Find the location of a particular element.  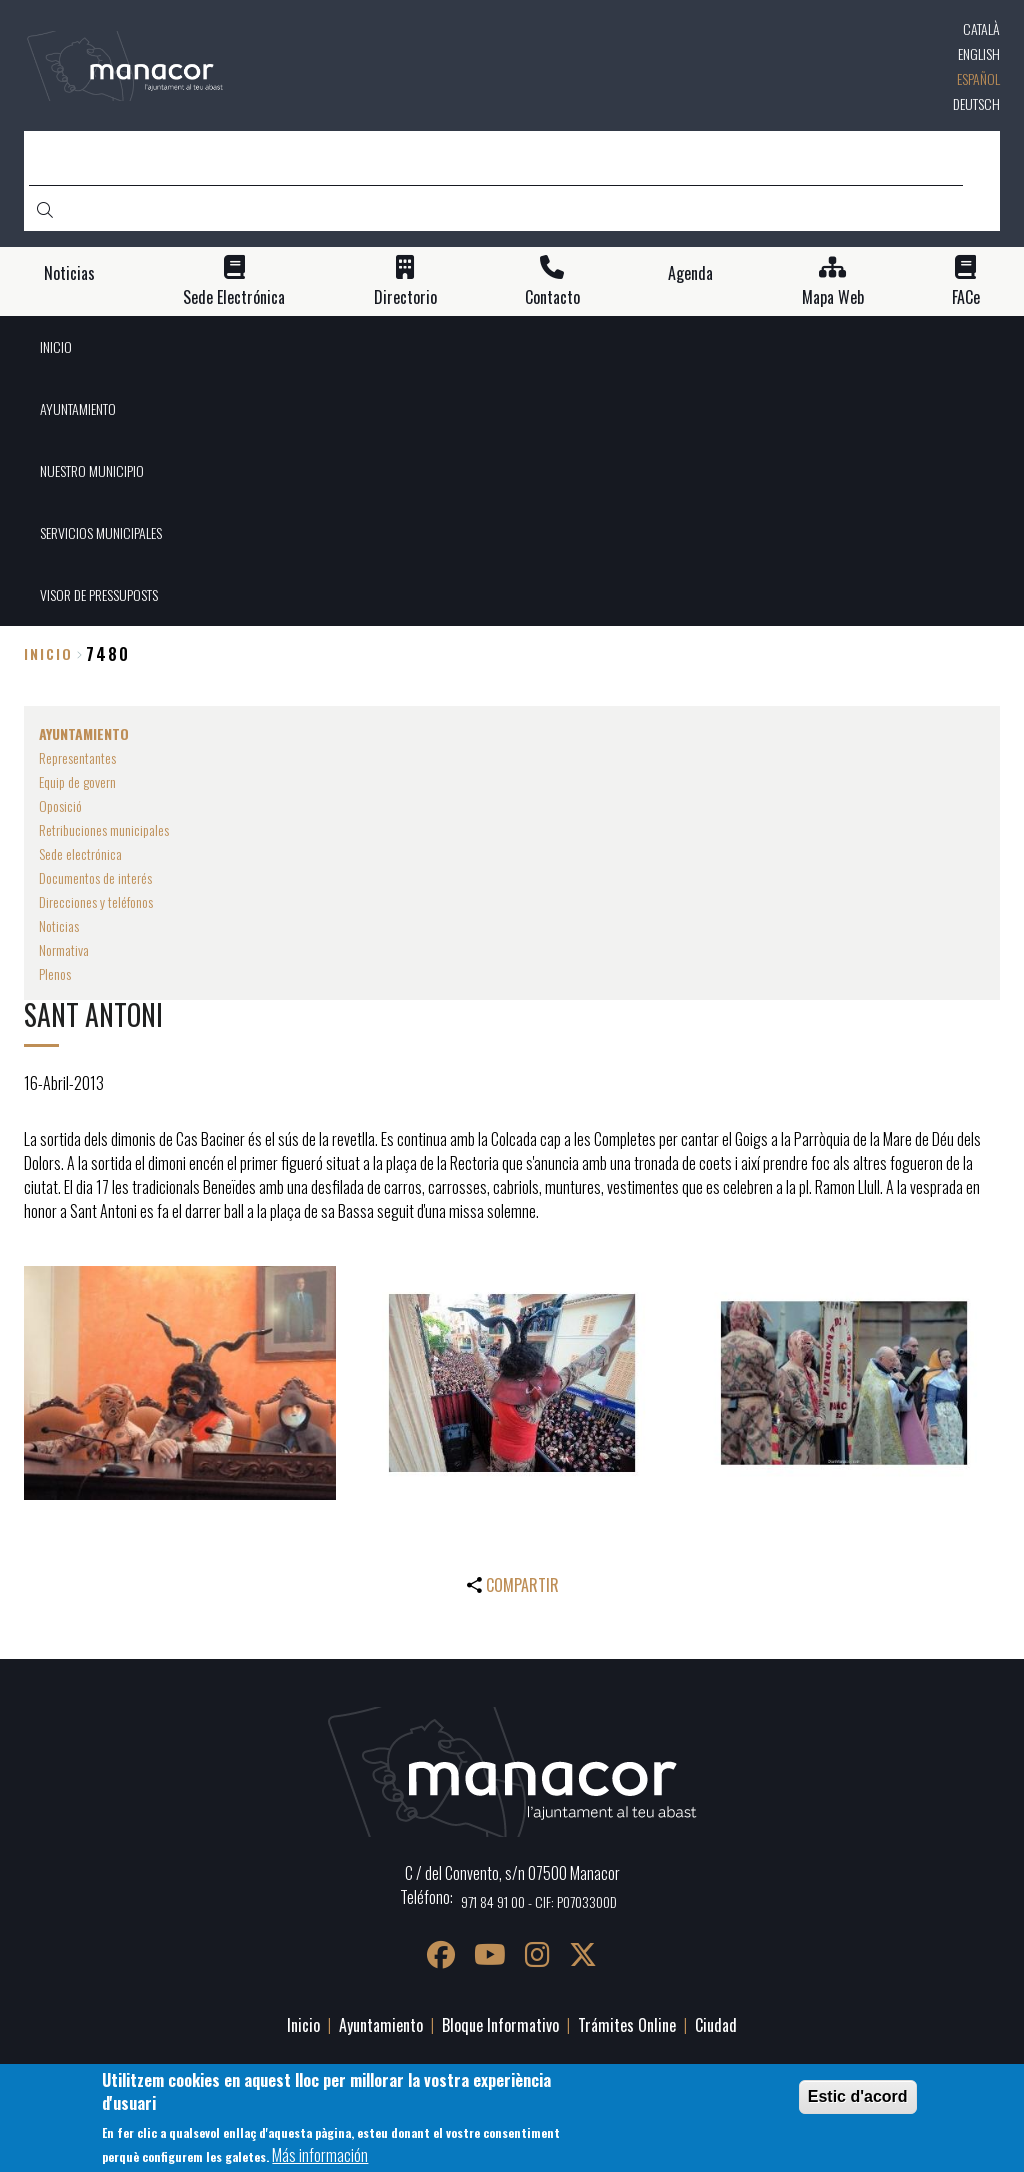

Ciudad is located at coordinates (716, 2025).